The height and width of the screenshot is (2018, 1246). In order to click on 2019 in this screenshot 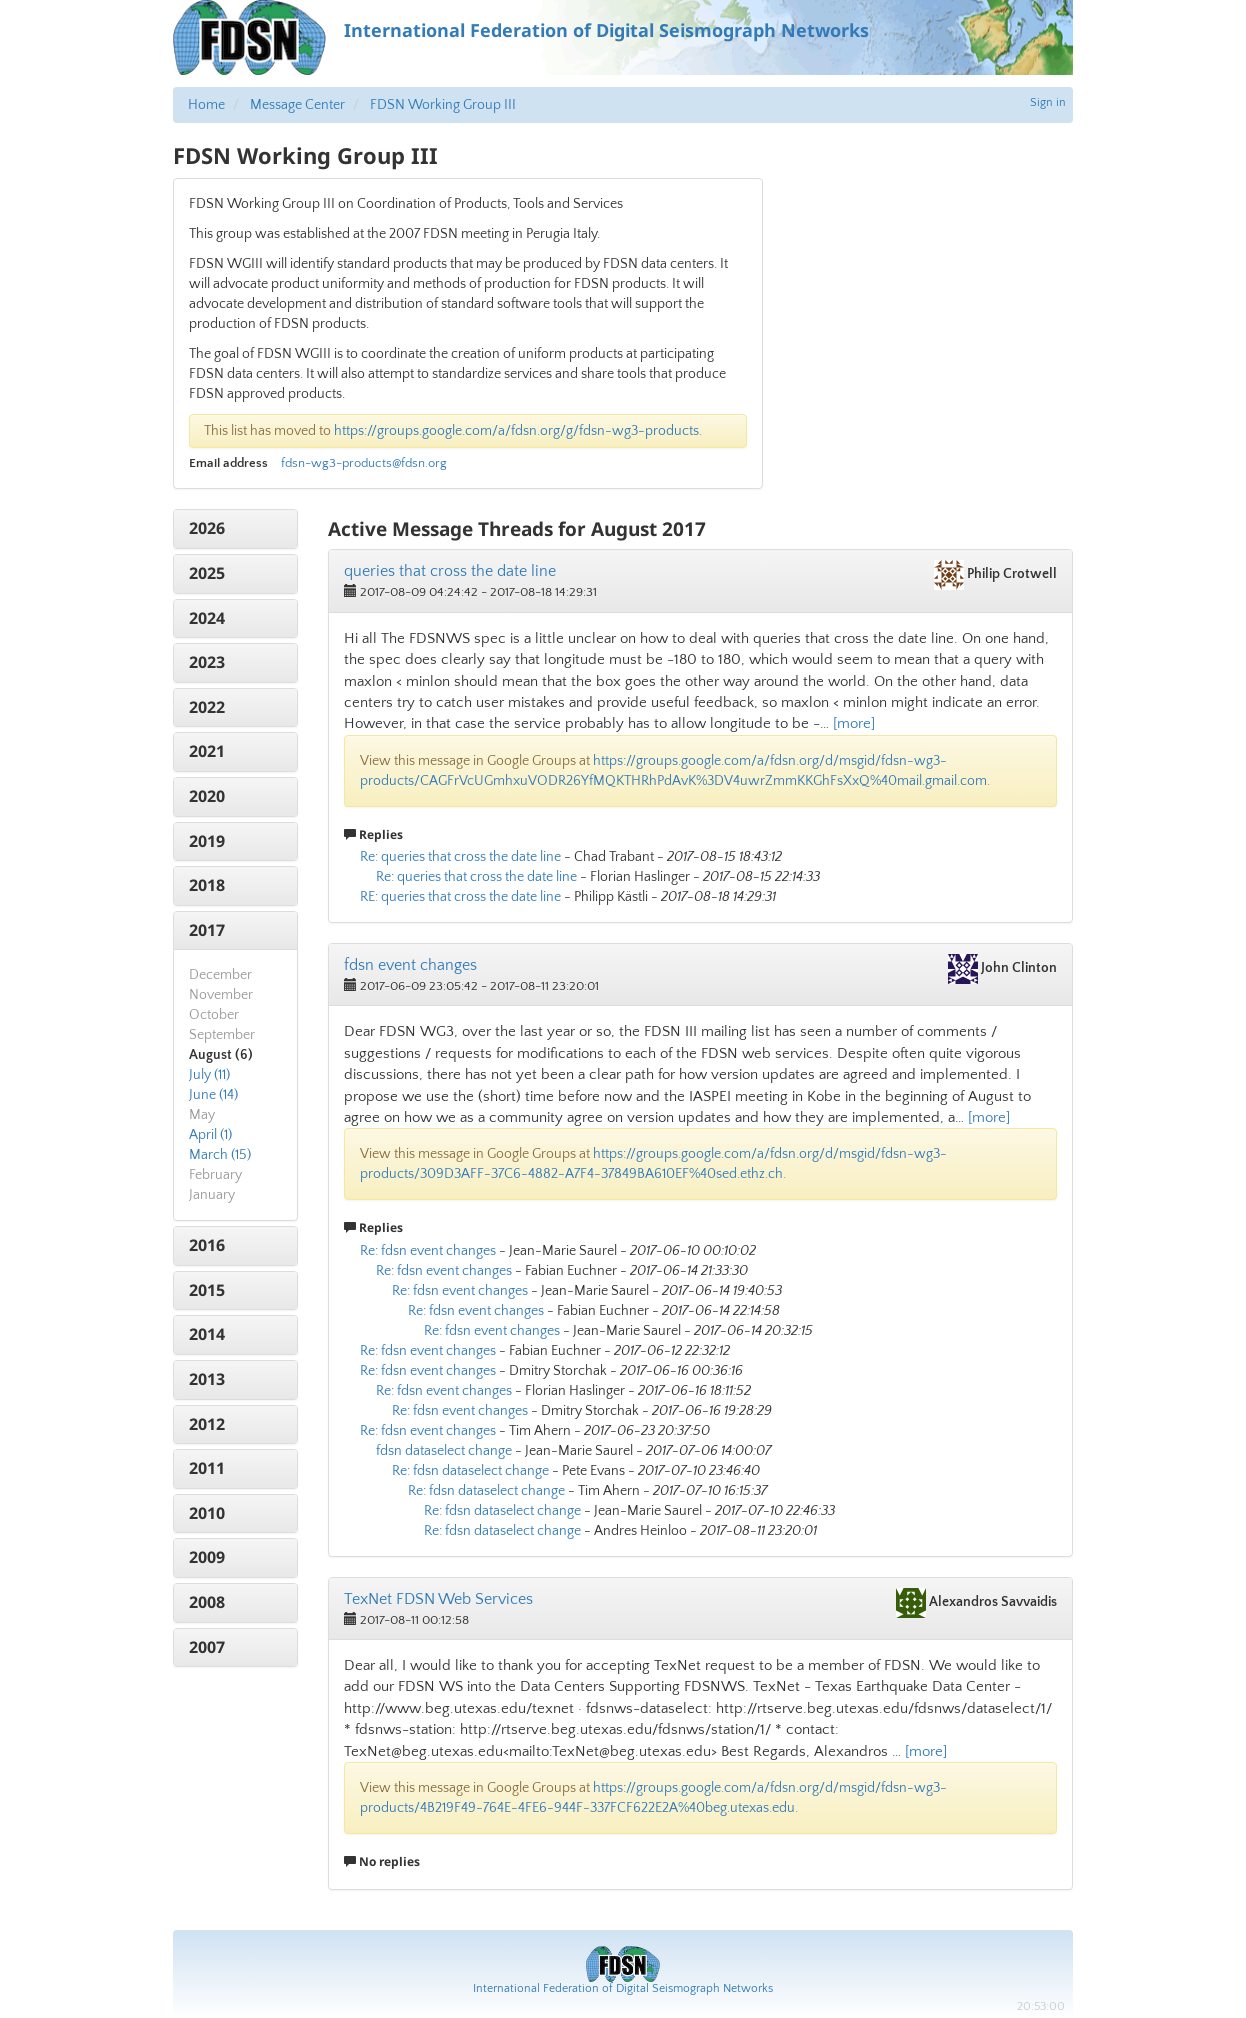, I will do `click(207, 841)`.